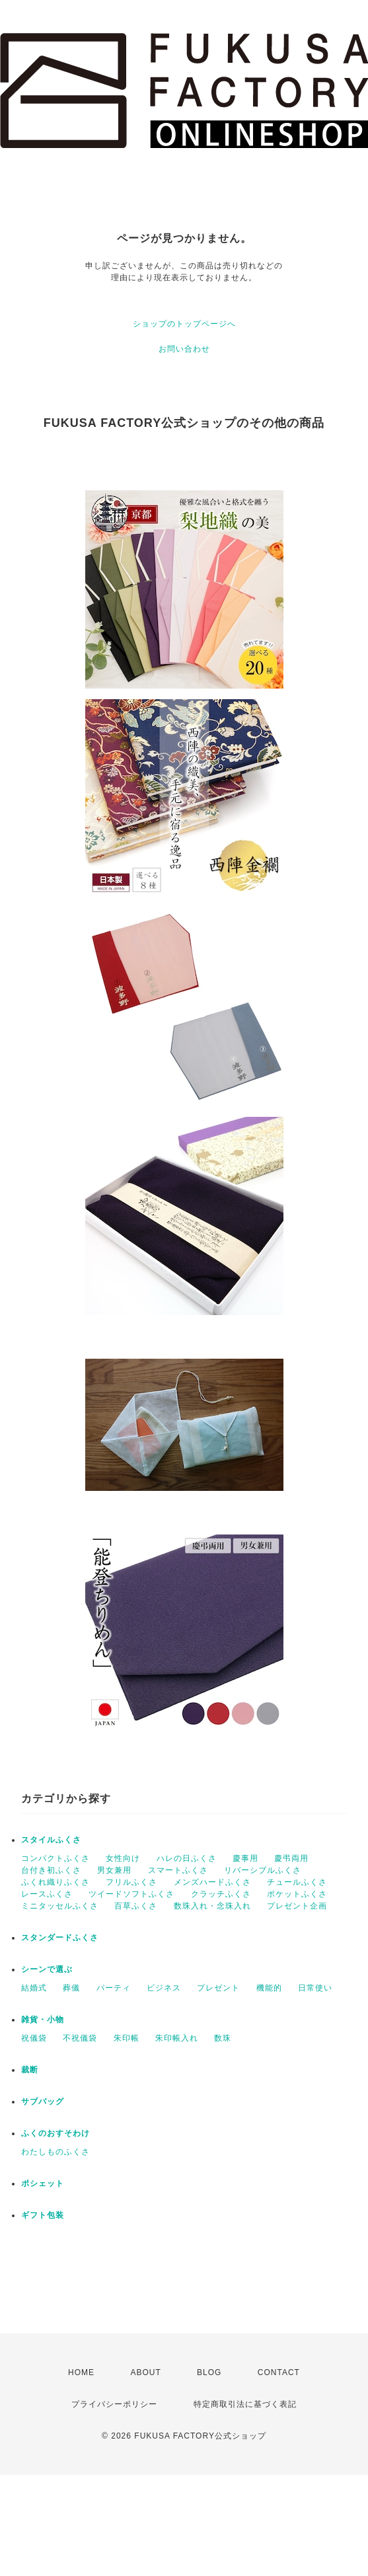 The image size is (368, 2576). Describe the element at coordinates (34, 2038) in the screenshot. I see `祝儀袋` at that location.